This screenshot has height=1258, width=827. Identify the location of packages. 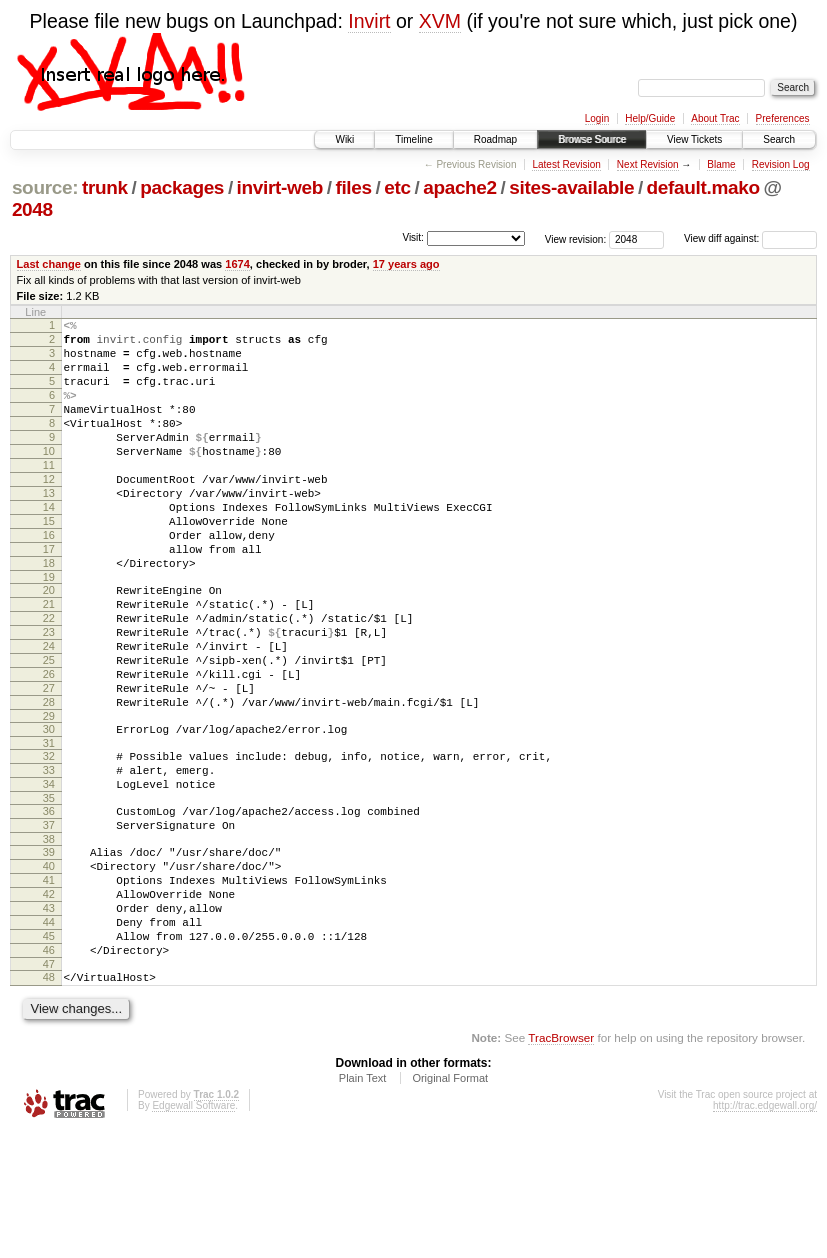
(182, 187).